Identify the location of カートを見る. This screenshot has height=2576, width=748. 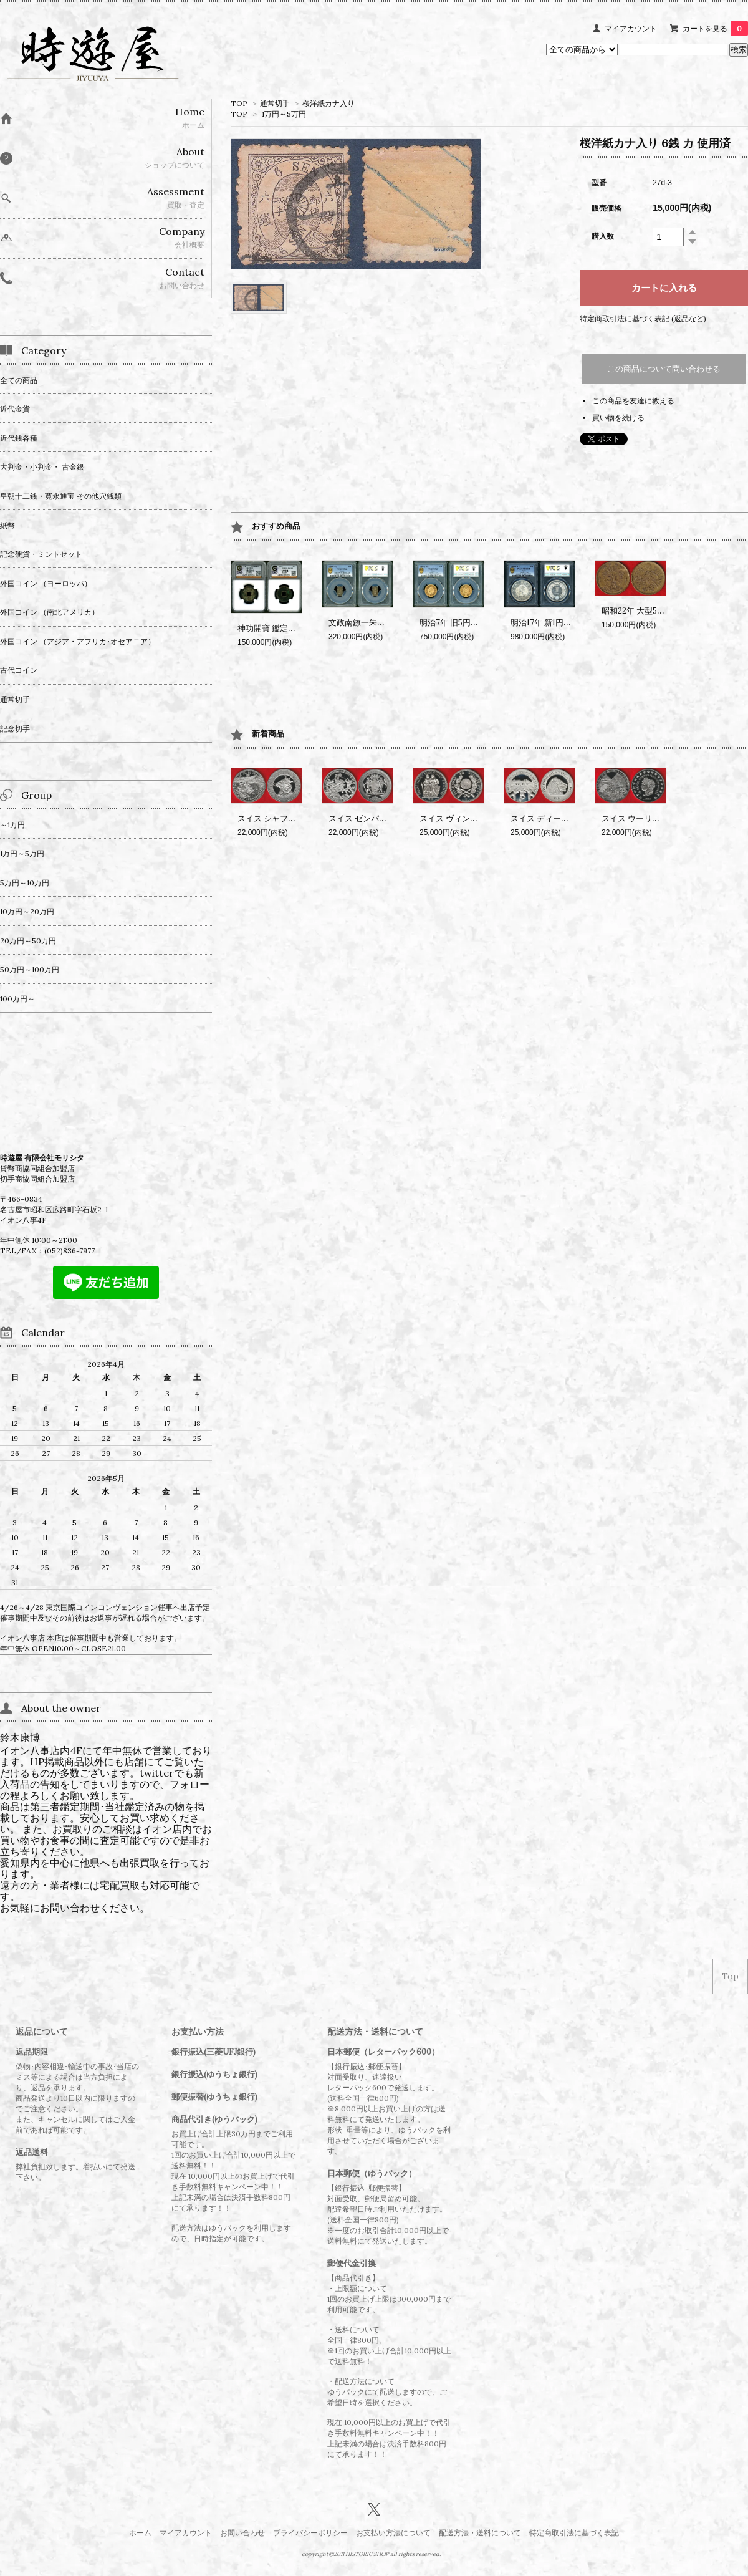
(715, 28).